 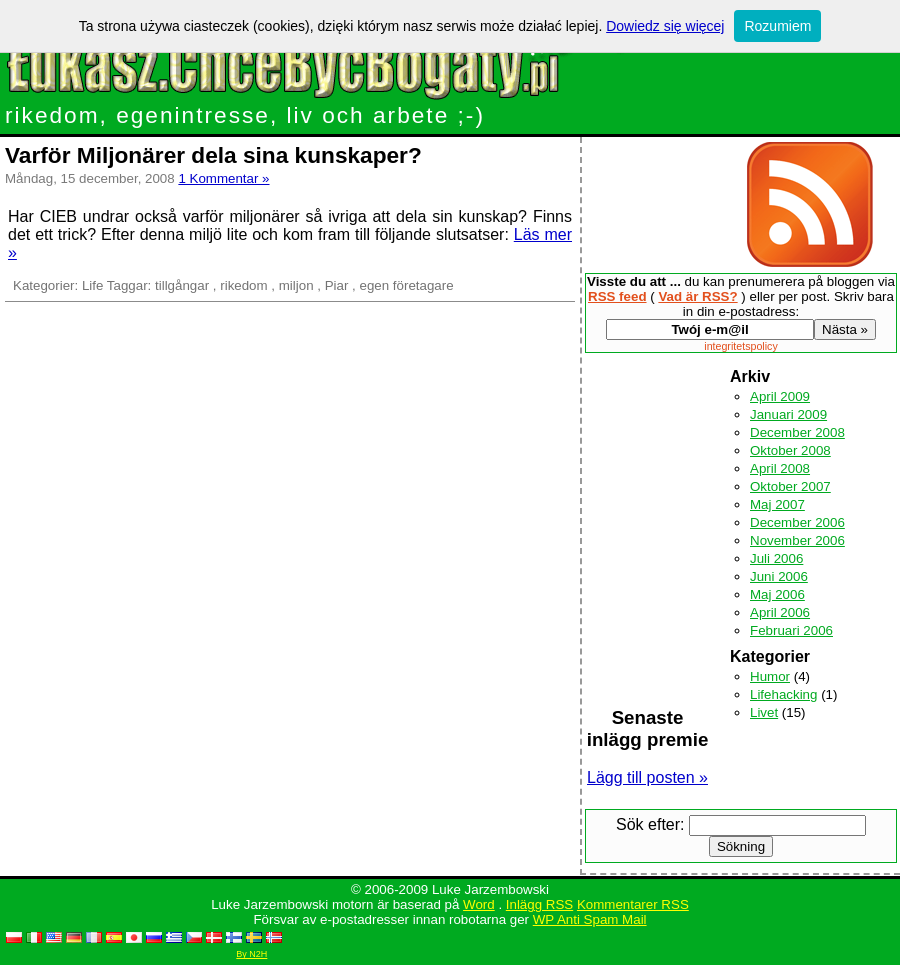 I want to click on April 2009, so click(x=780, y=396).